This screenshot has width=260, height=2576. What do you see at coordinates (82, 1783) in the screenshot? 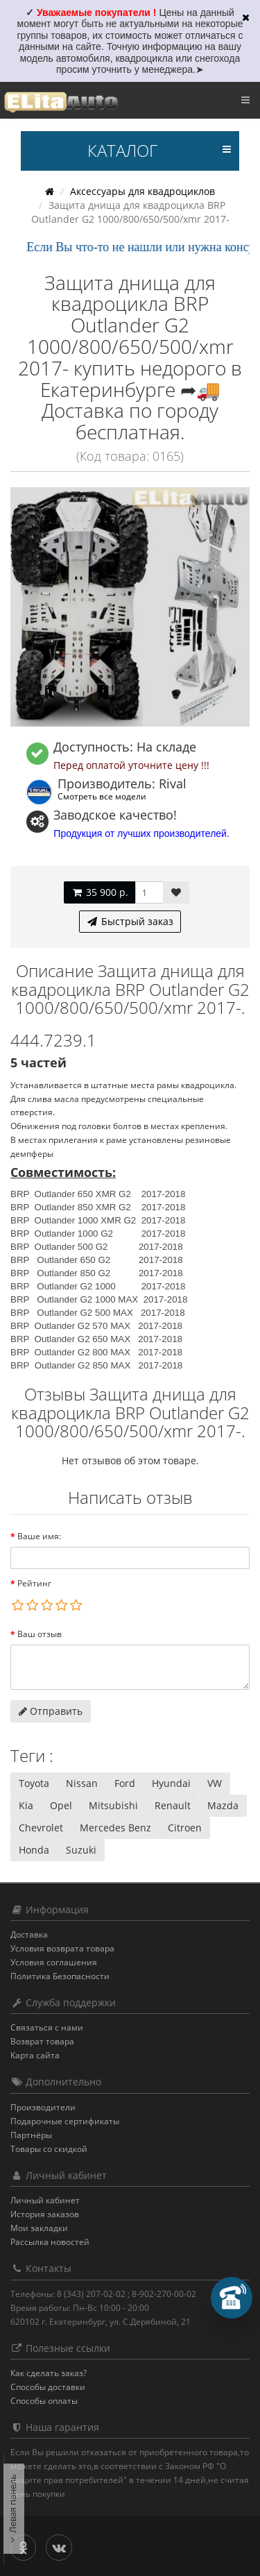
I see `Nissan` at bounding box center [82, 1783].